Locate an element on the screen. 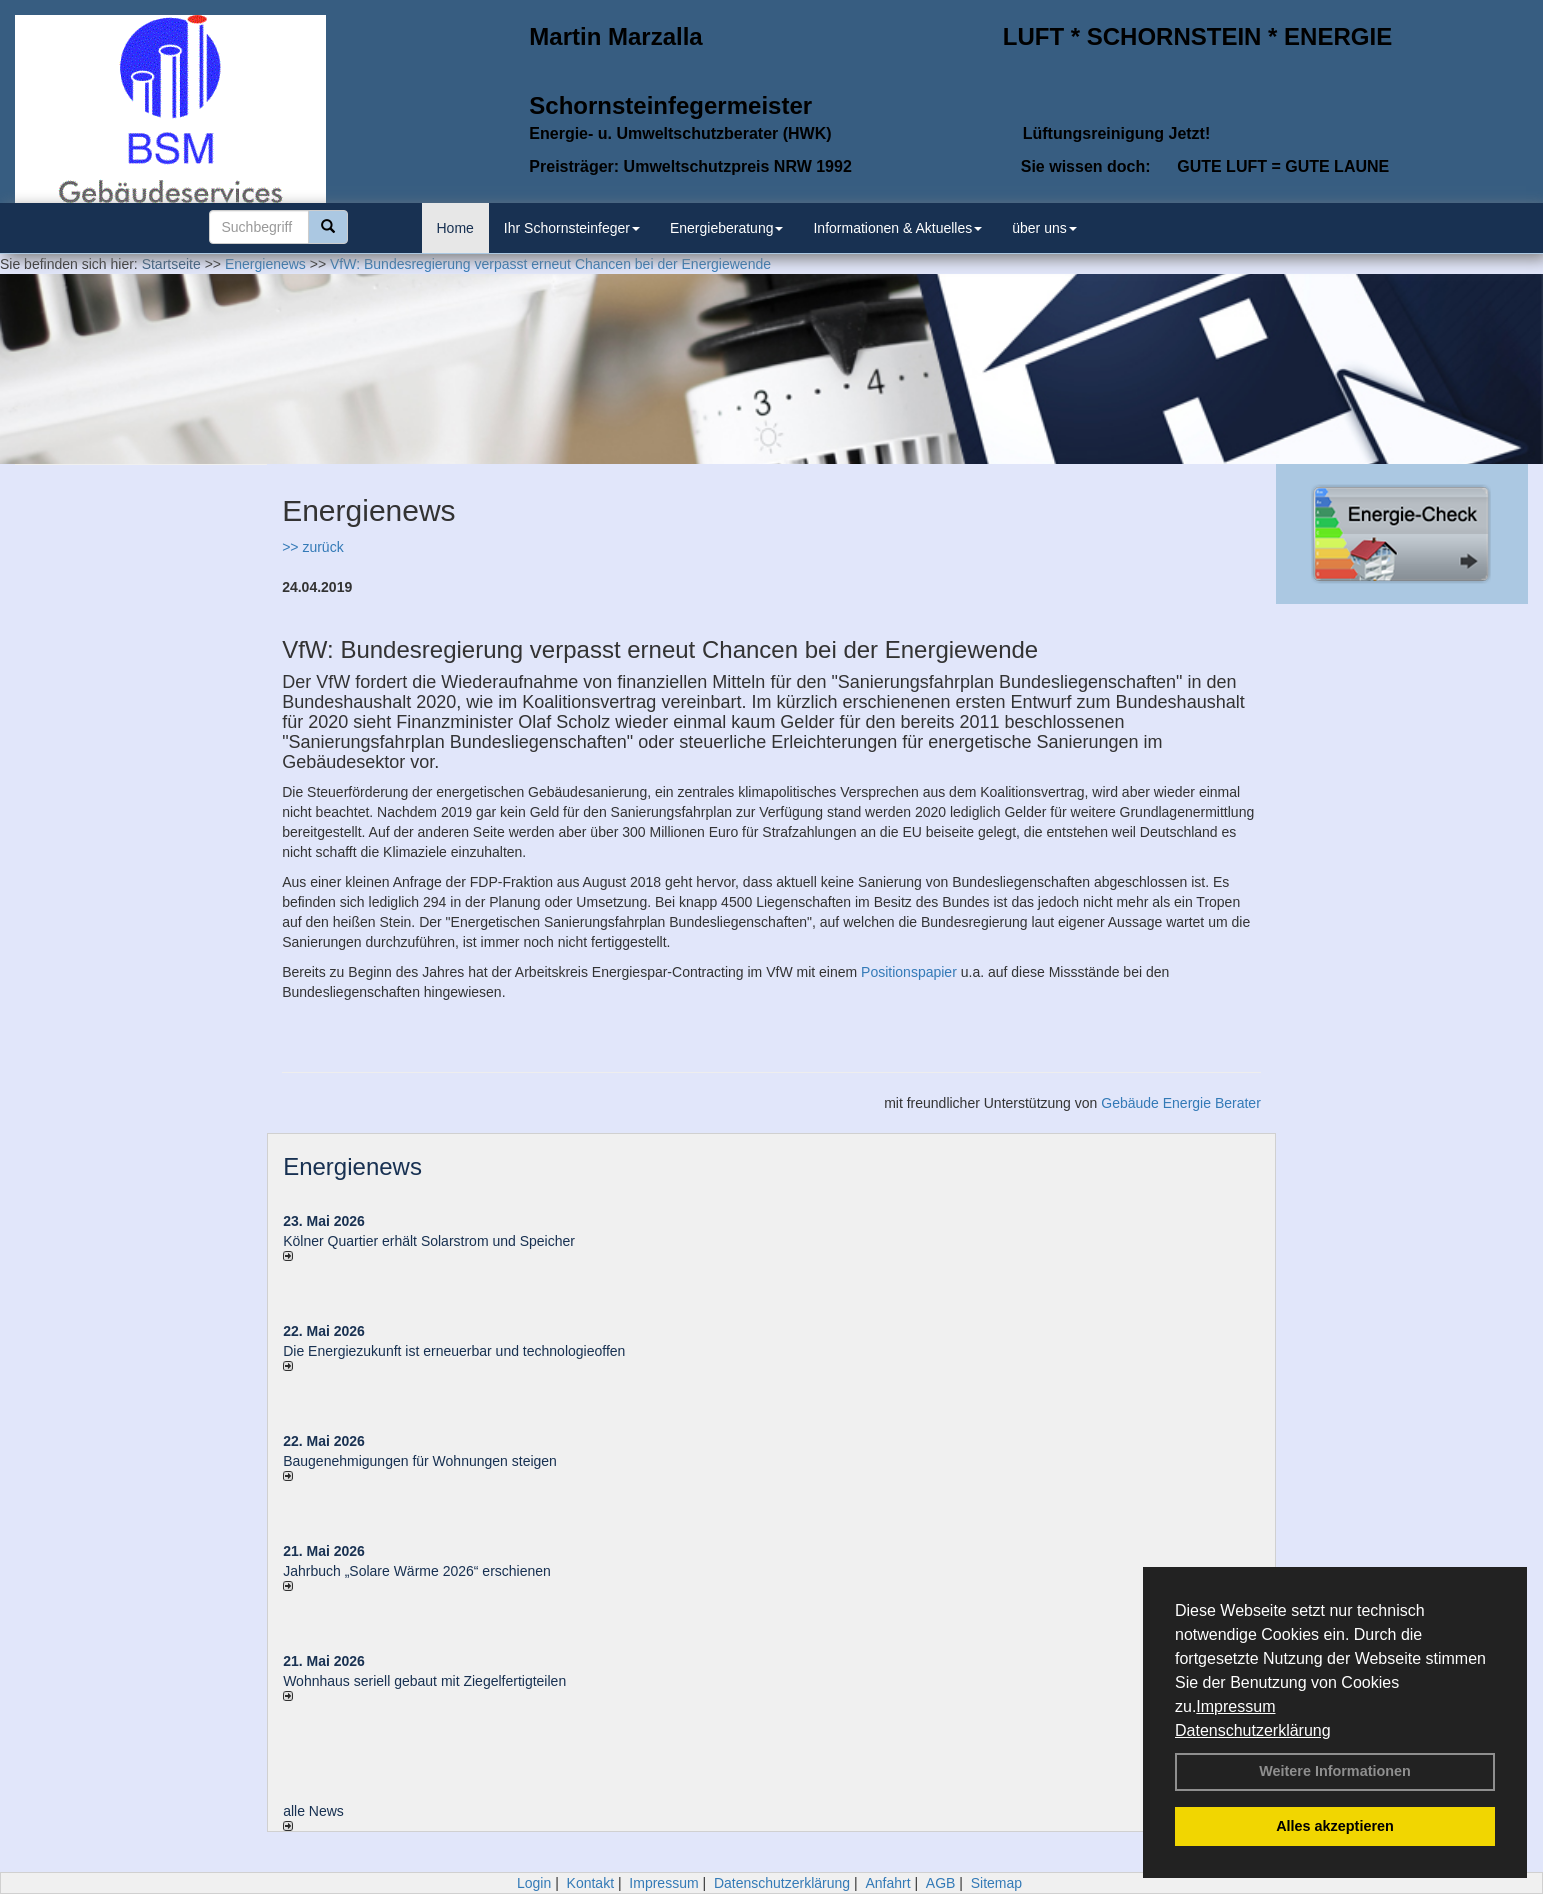 This screenshot has height=1894, width=1543. Weitere Informationen is located at coordinates (1335, 1771).